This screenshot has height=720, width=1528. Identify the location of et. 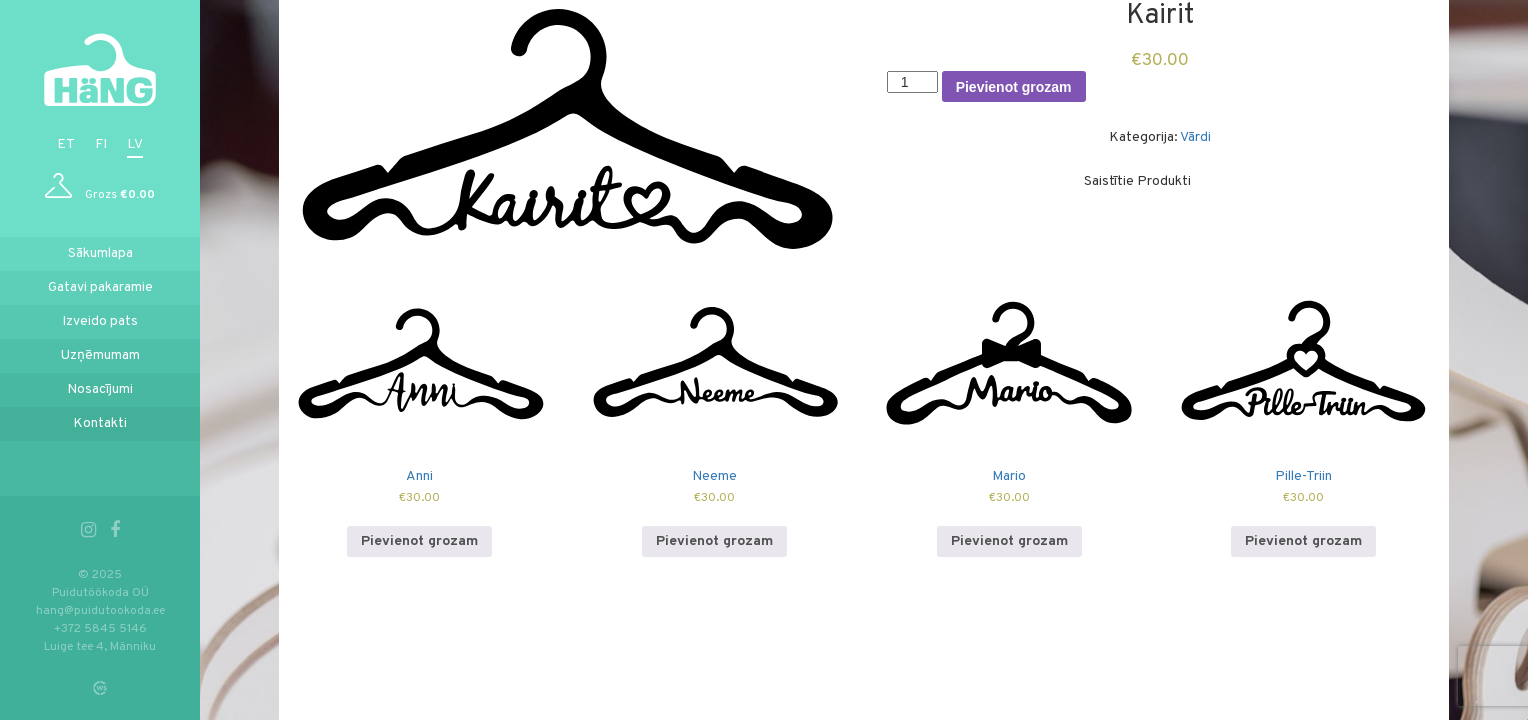
(66, 144).